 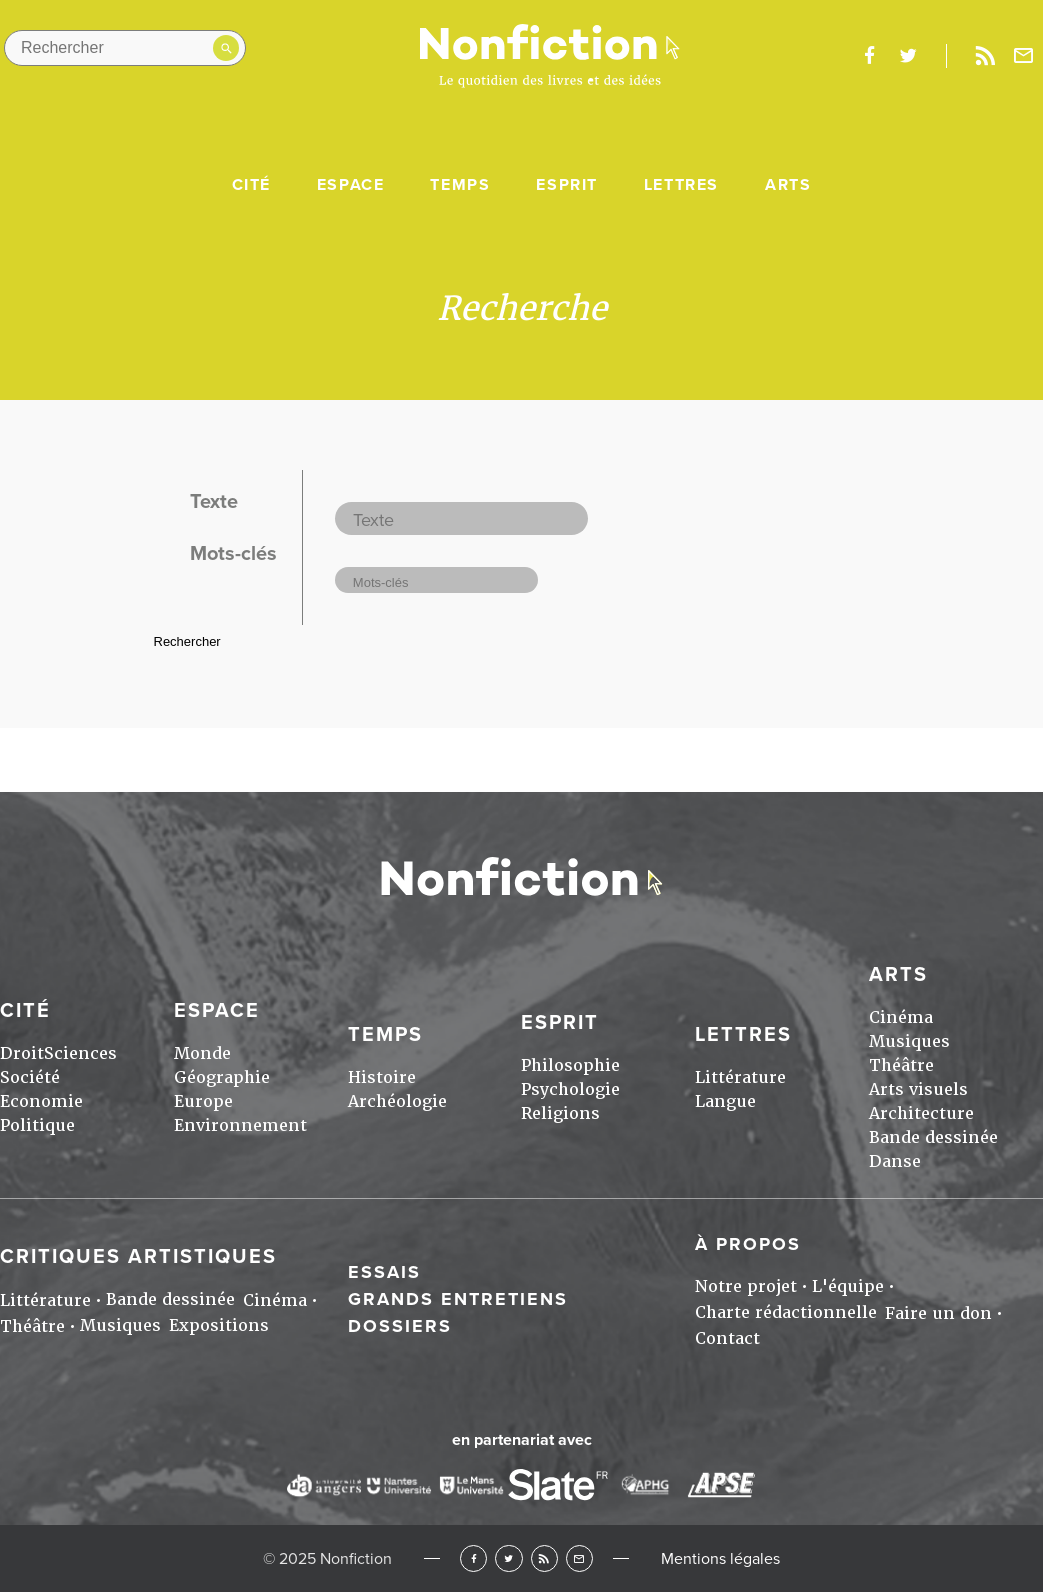 I want to click on Politique, so click(x=37, y=1125).